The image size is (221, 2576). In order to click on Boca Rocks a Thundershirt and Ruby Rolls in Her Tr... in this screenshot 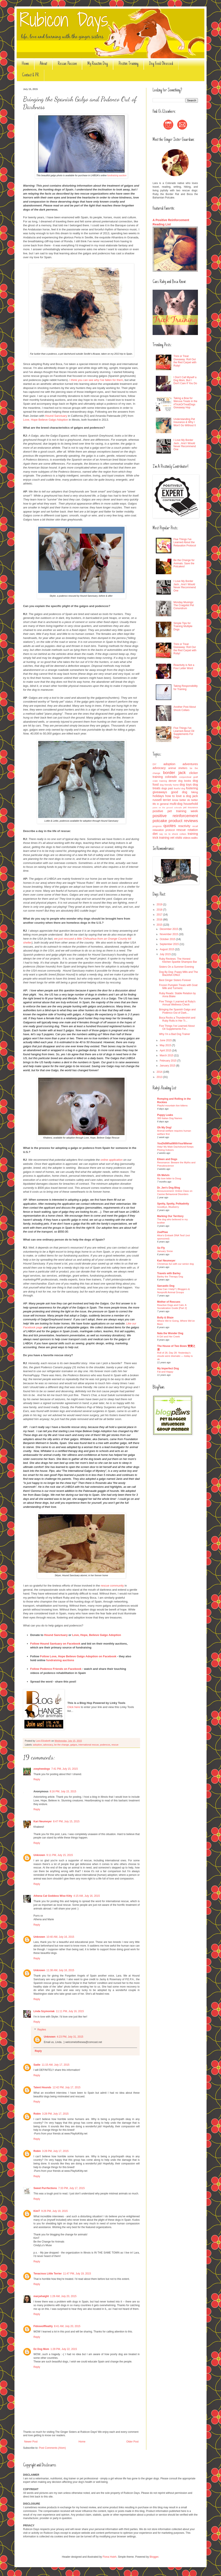, I will do `click(177, 1019)`.